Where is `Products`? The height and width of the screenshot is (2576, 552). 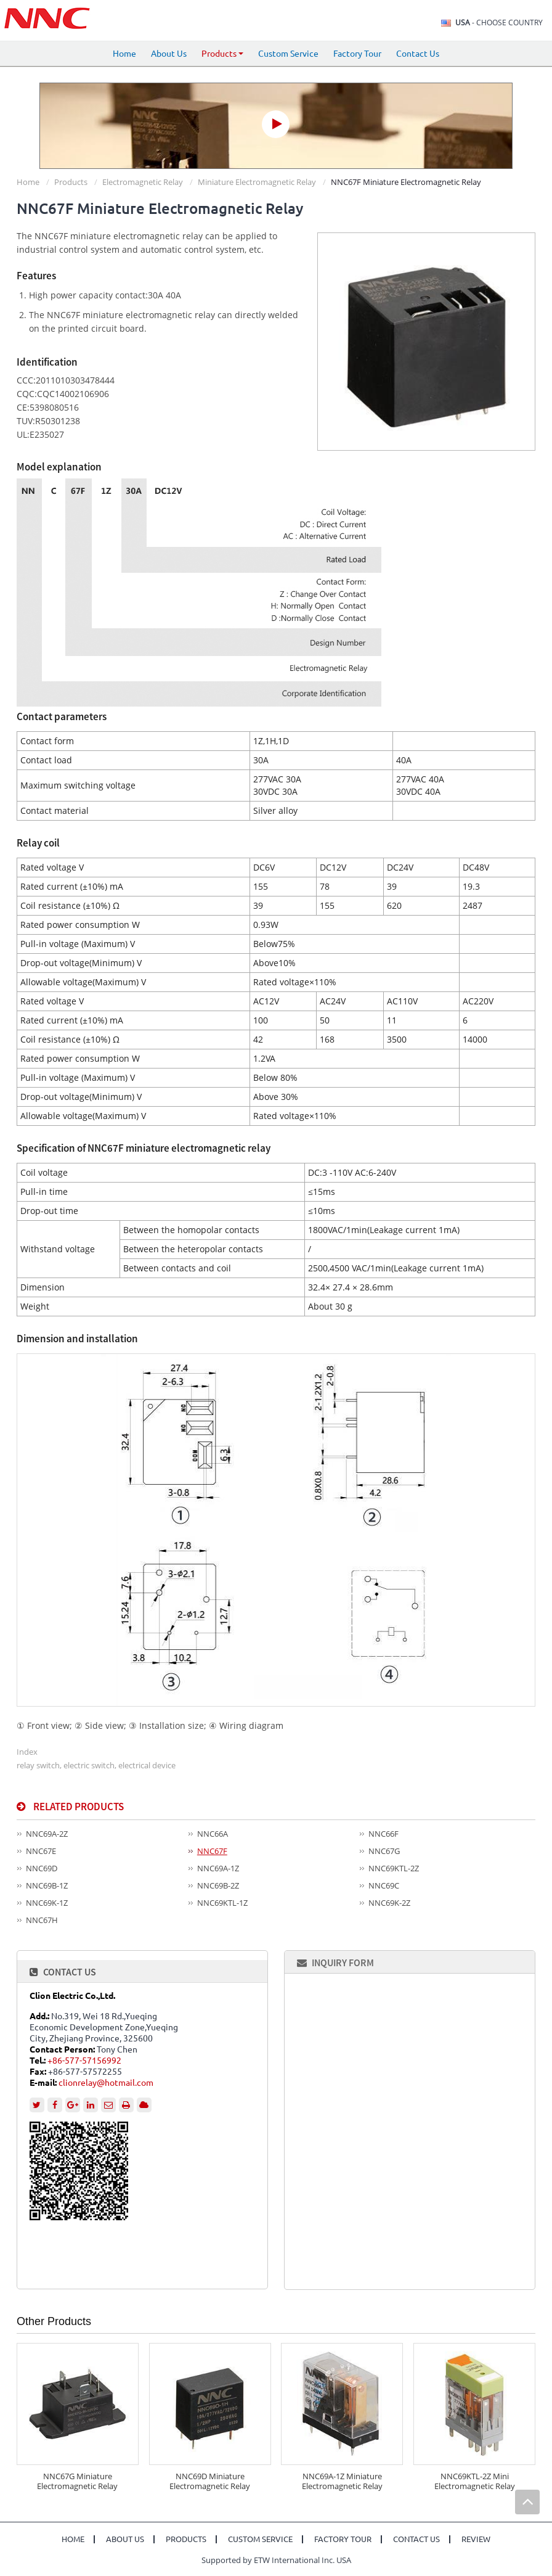
Products is located at coordinates (70, 181).